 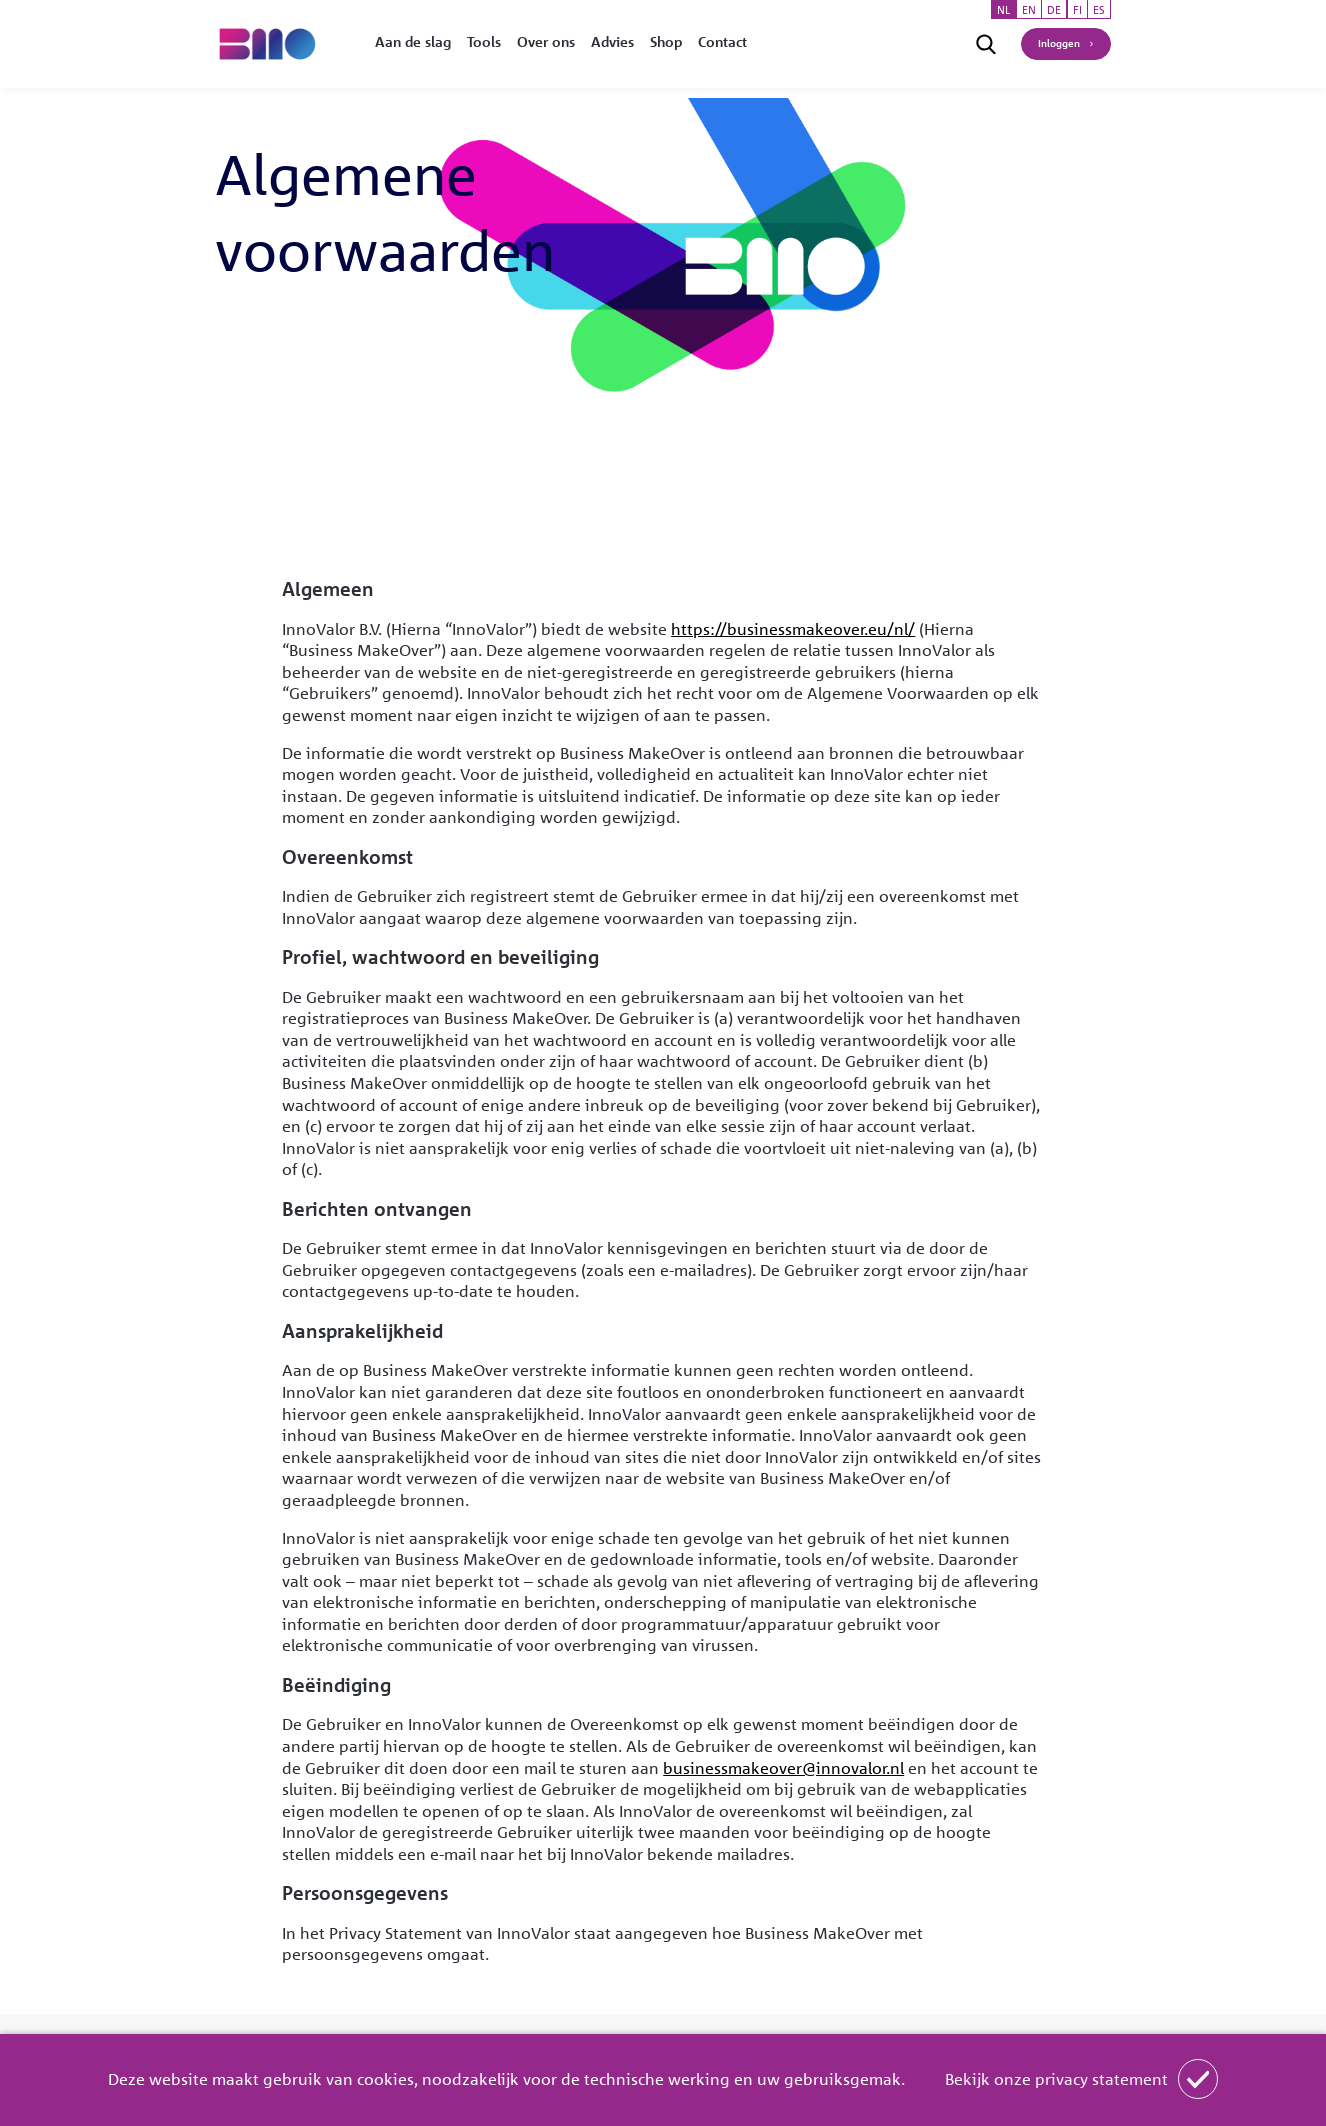 What do you see at coordinates (1056, 2079) in the screenshot?
I see `Bekijk onze privacy statement` at bounding box center [1056, 2079].